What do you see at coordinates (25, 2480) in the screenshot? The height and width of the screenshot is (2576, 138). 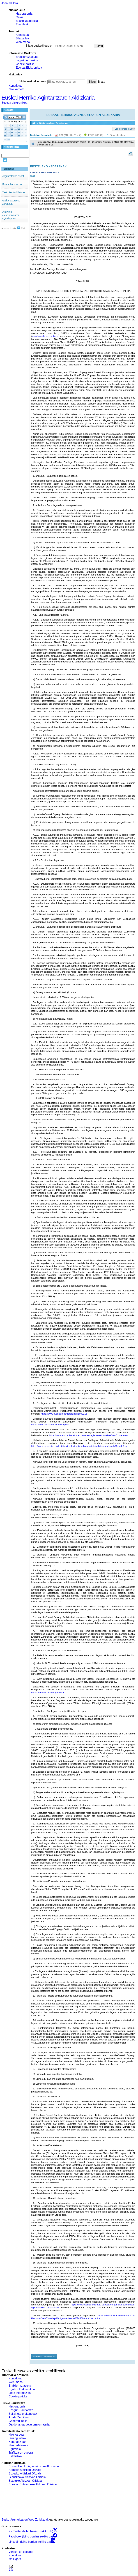 I see `Estatuko Aldizkari Ofiziala` at bounding box center [25, 2480].